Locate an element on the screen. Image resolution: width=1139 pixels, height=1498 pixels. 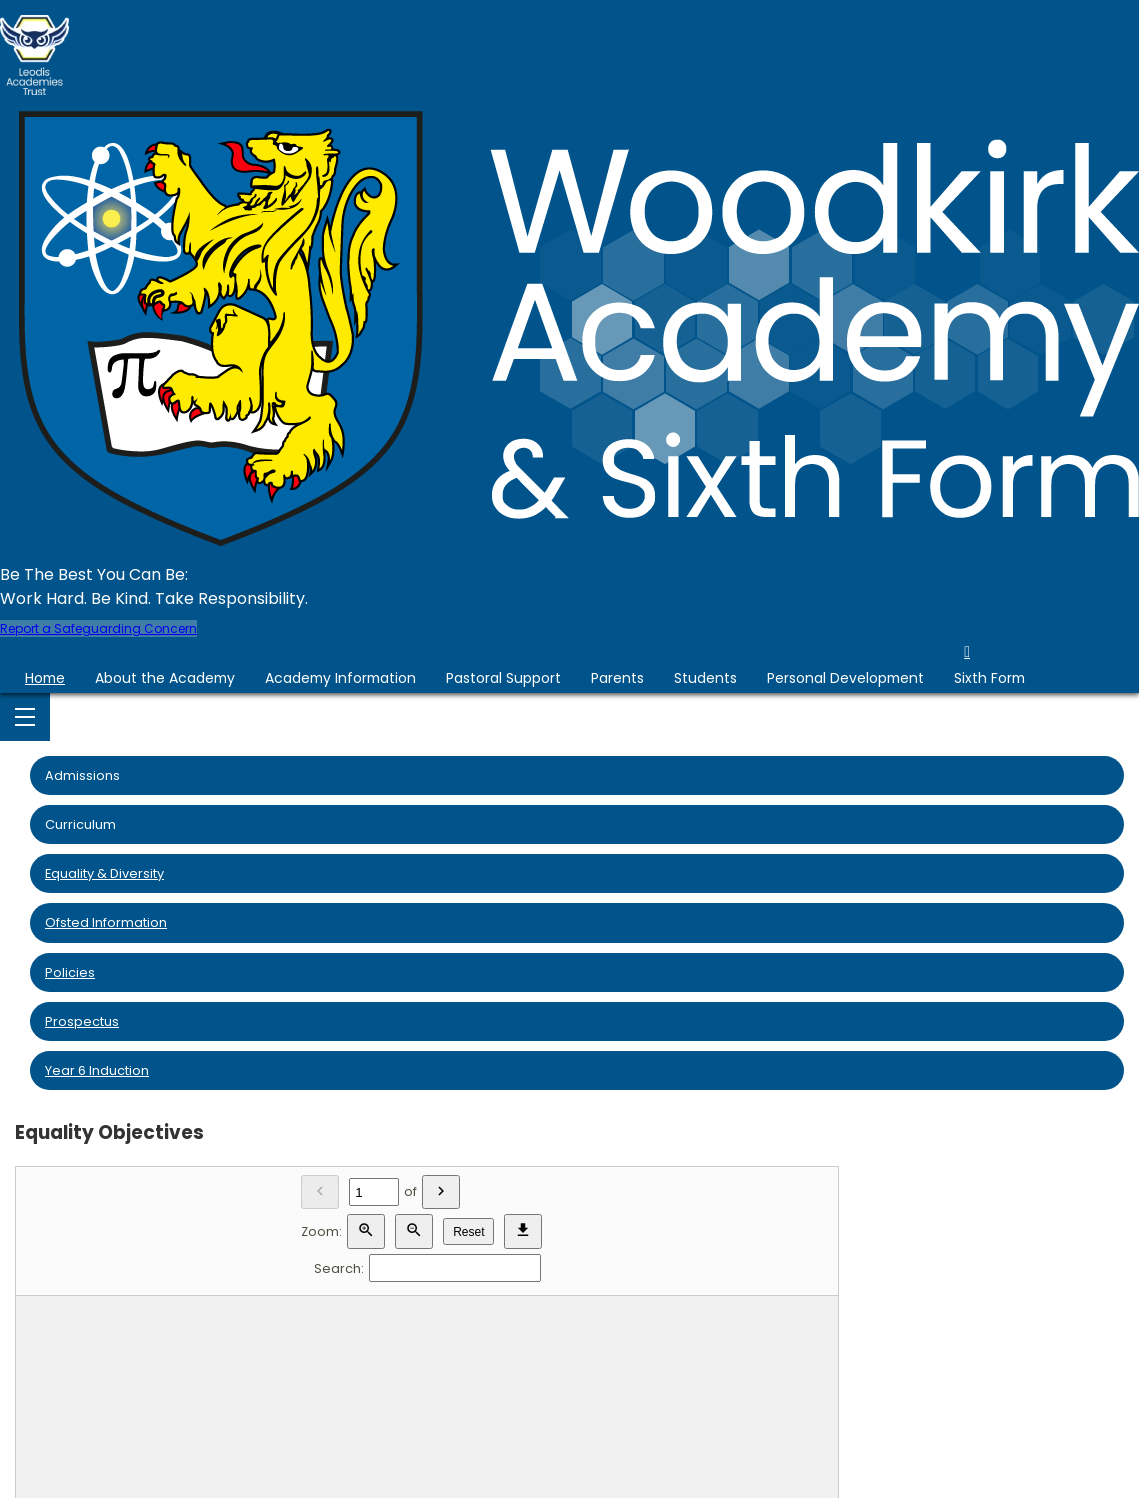
Equality & Diversity [menuitem] is located at coordinates (104, 873).